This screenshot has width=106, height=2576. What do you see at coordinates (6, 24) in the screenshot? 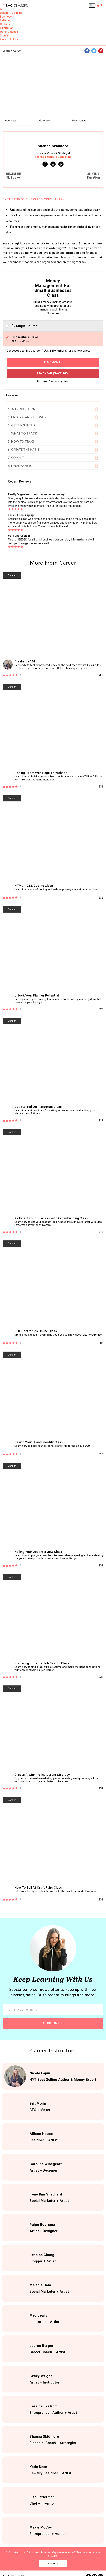
I see `Wellness` at bounding box center [6, 24].